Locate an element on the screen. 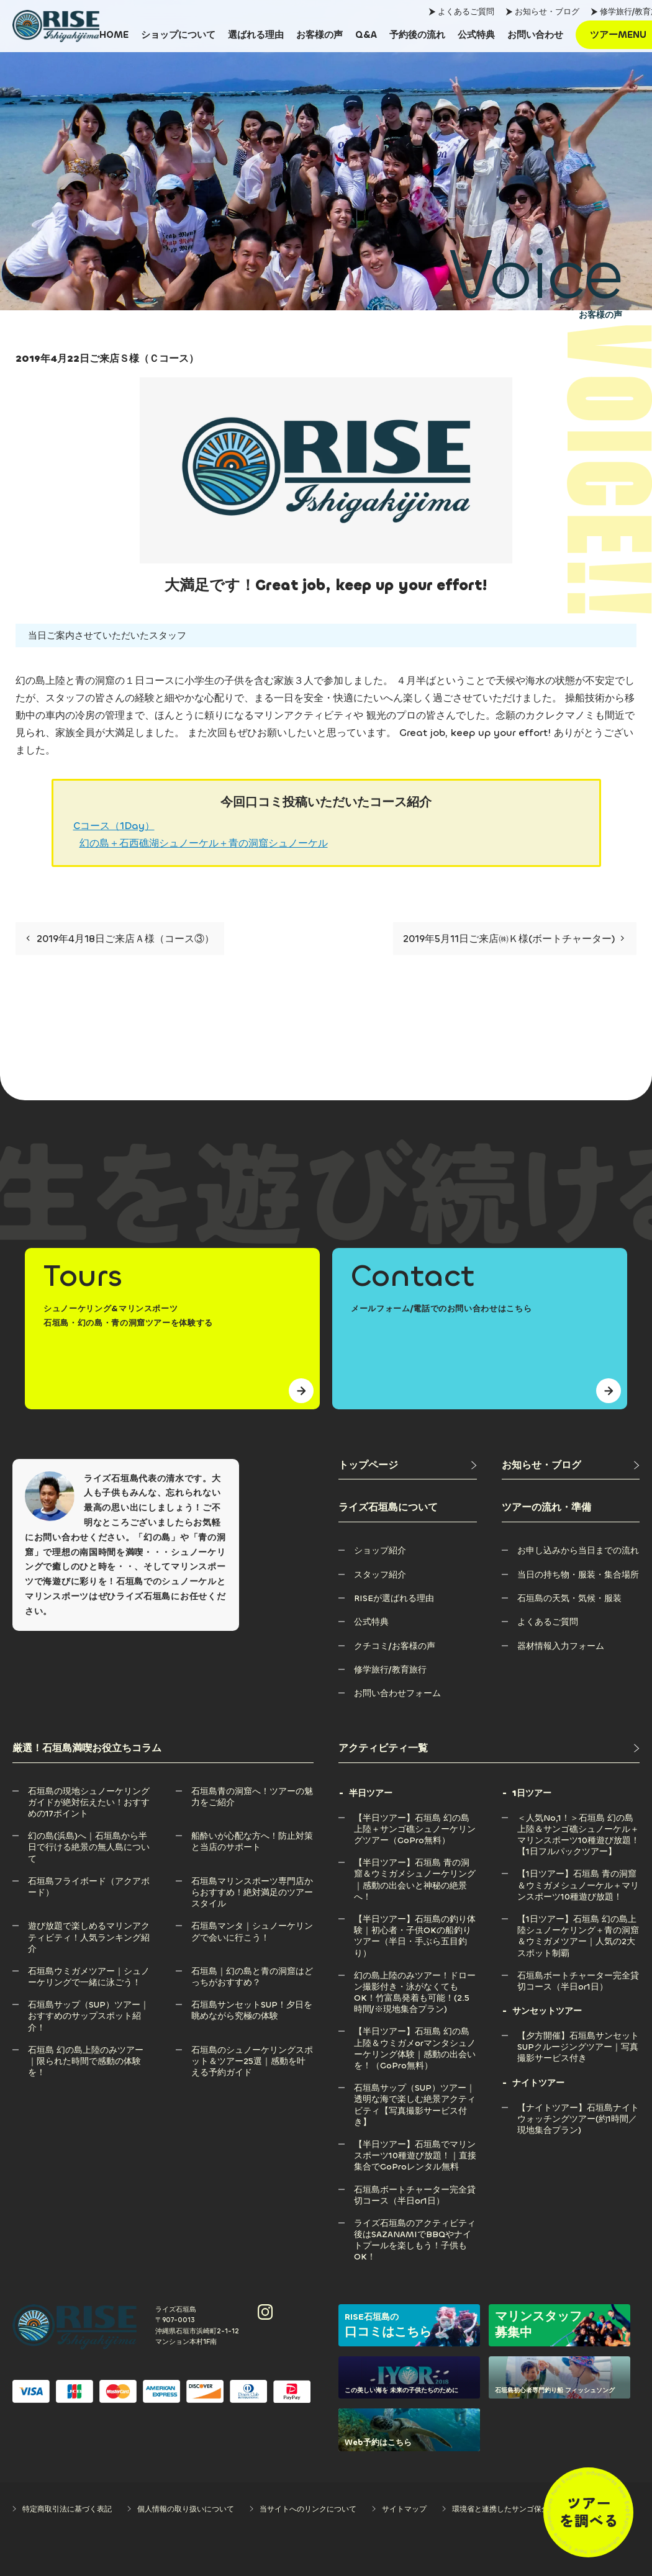 This screenshot has width=652, height=2576. [船酔いが心配な方へ！防止対策と当店のサポート] is located at coordinates (252, 1836).